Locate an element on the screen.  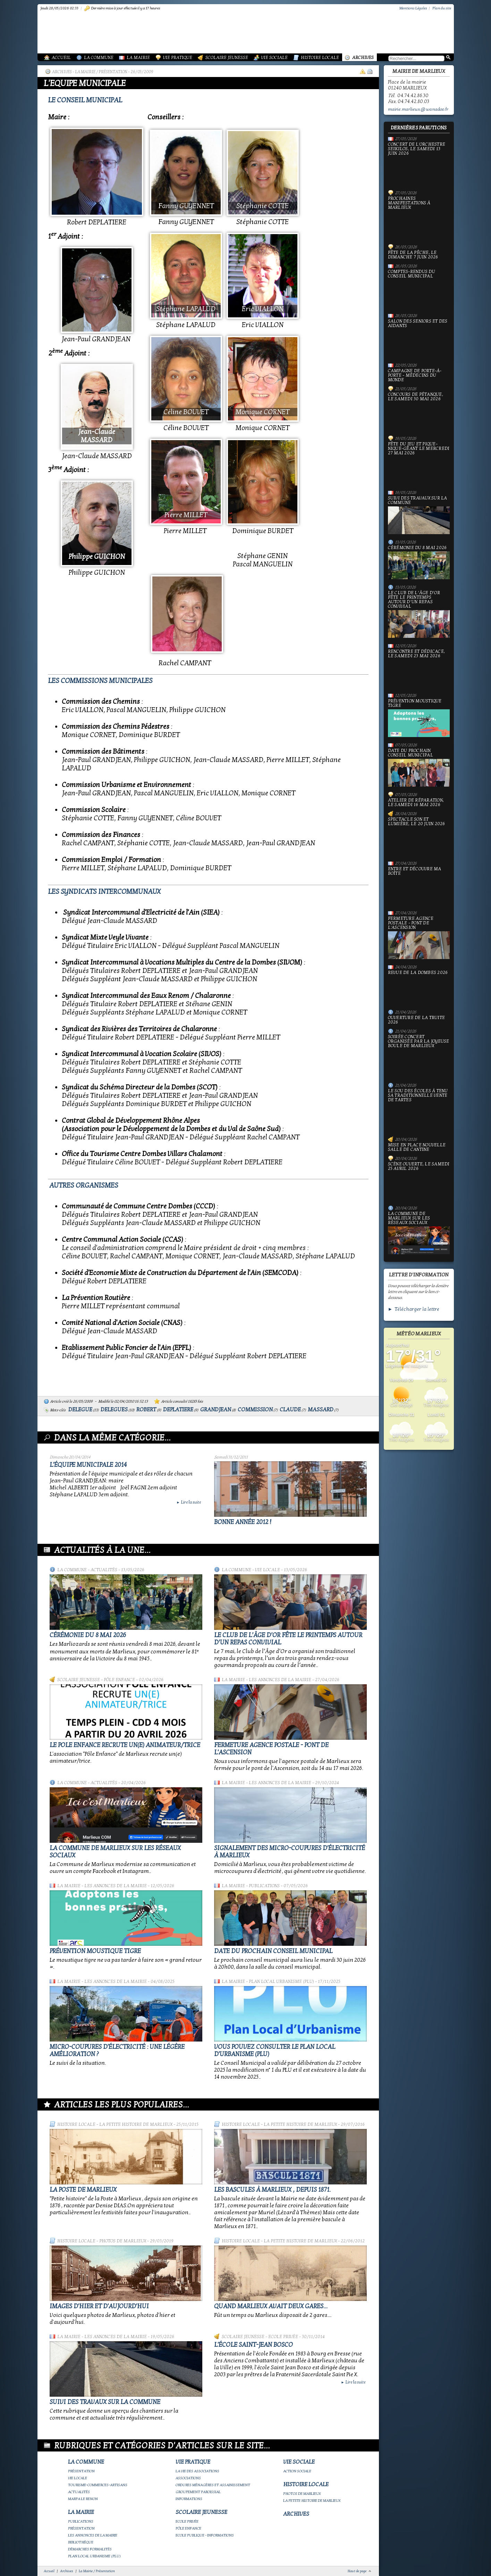
Prévention moustique tigre is located at coordinates (95, 1951).